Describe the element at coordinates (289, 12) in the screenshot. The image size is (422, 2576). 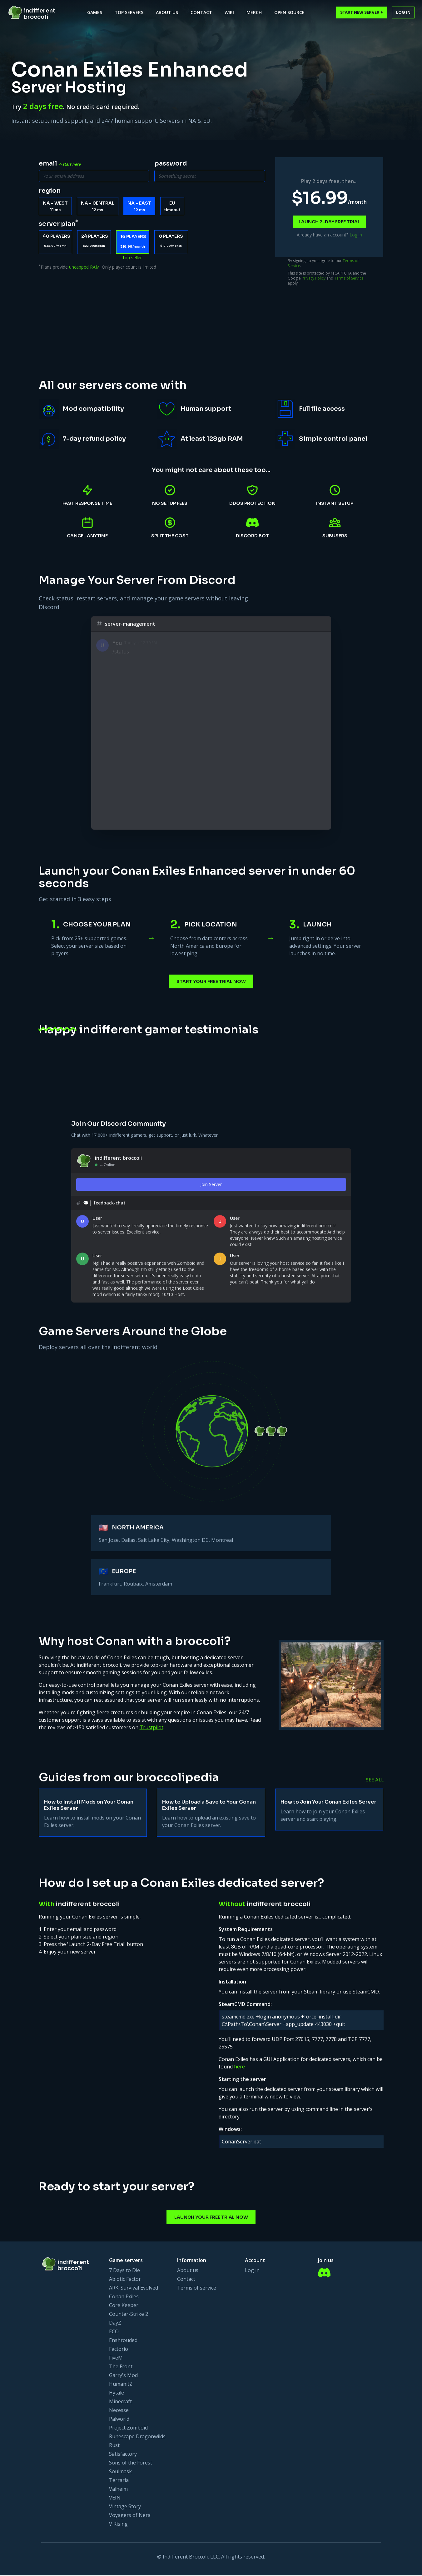
I see `Open Source` at that location.